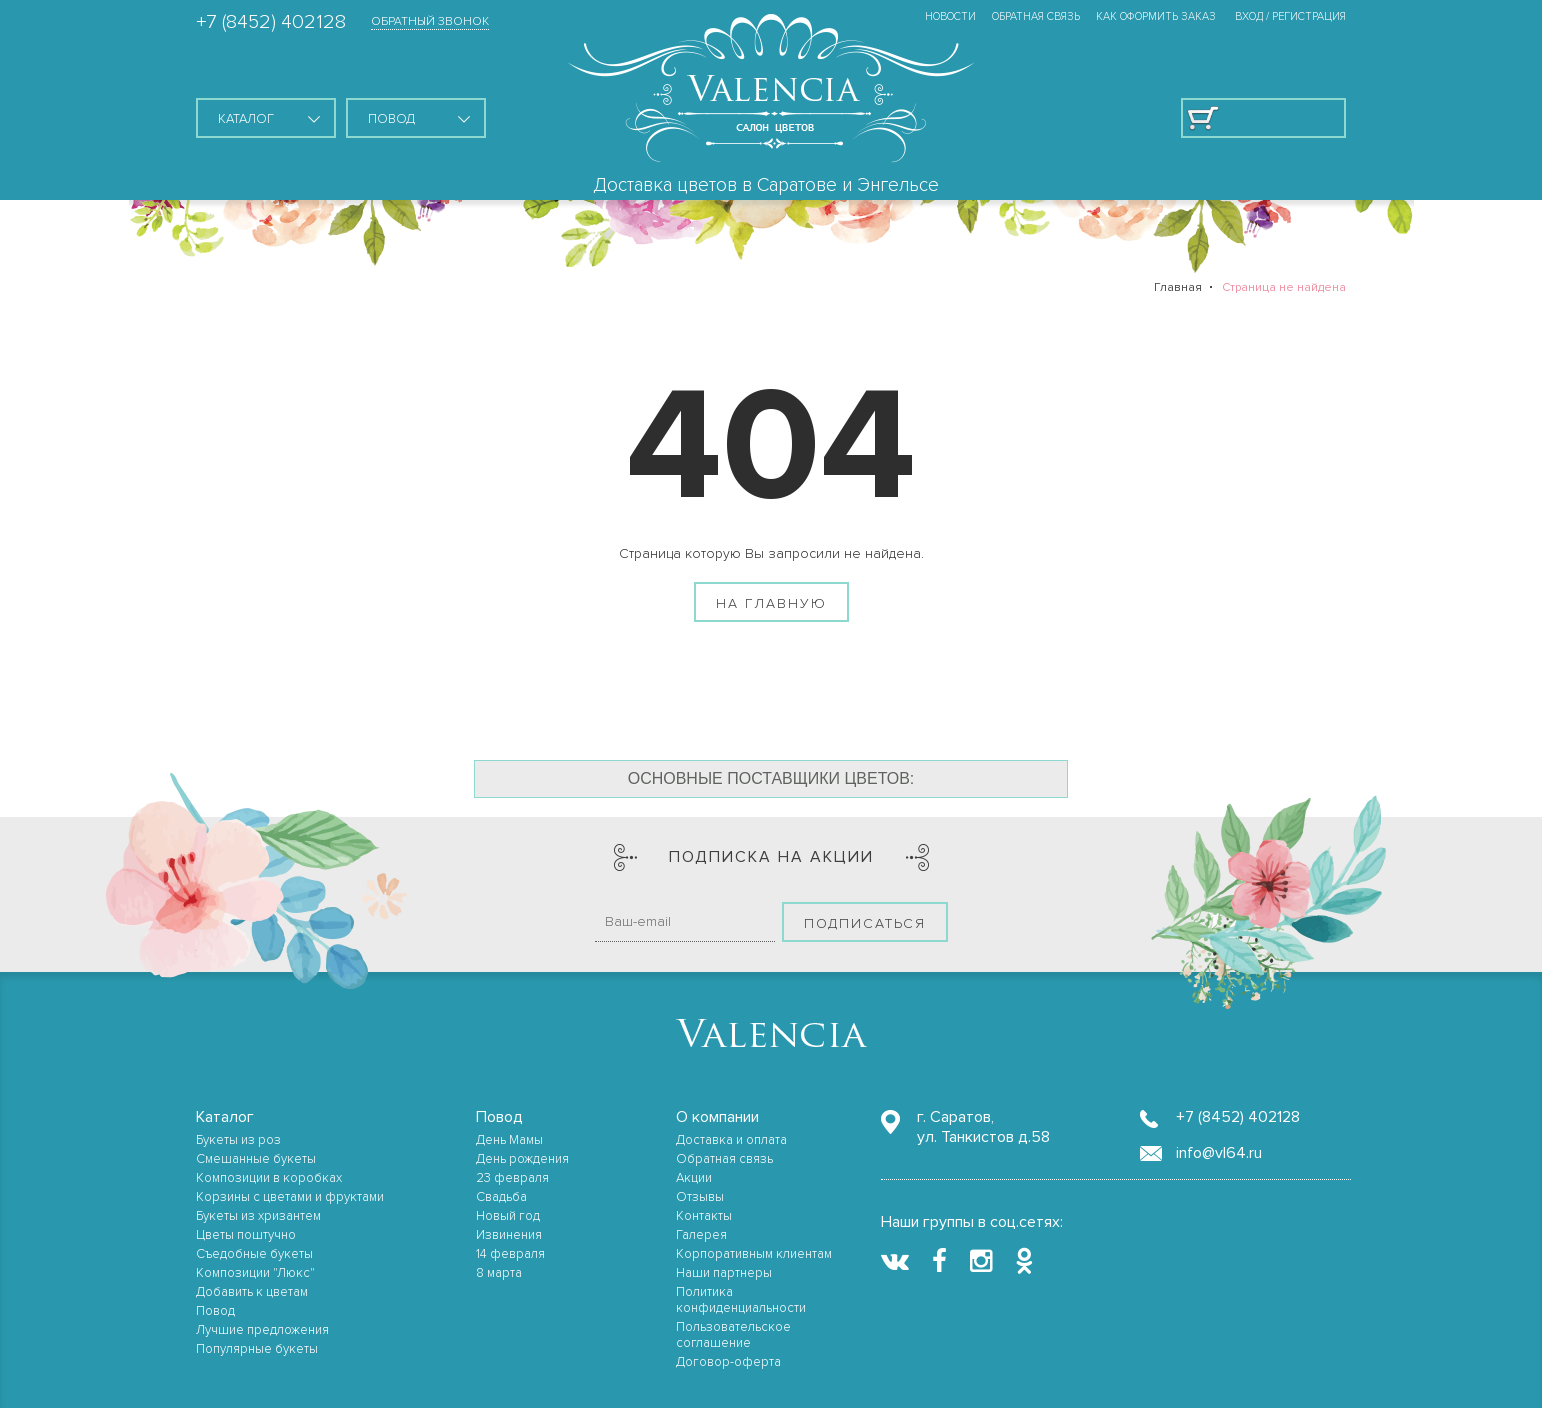  What do you see at coordinates (728, 1362) in the screenshot?
I see `Договор-оферта` at bounding box center [728, 1362].